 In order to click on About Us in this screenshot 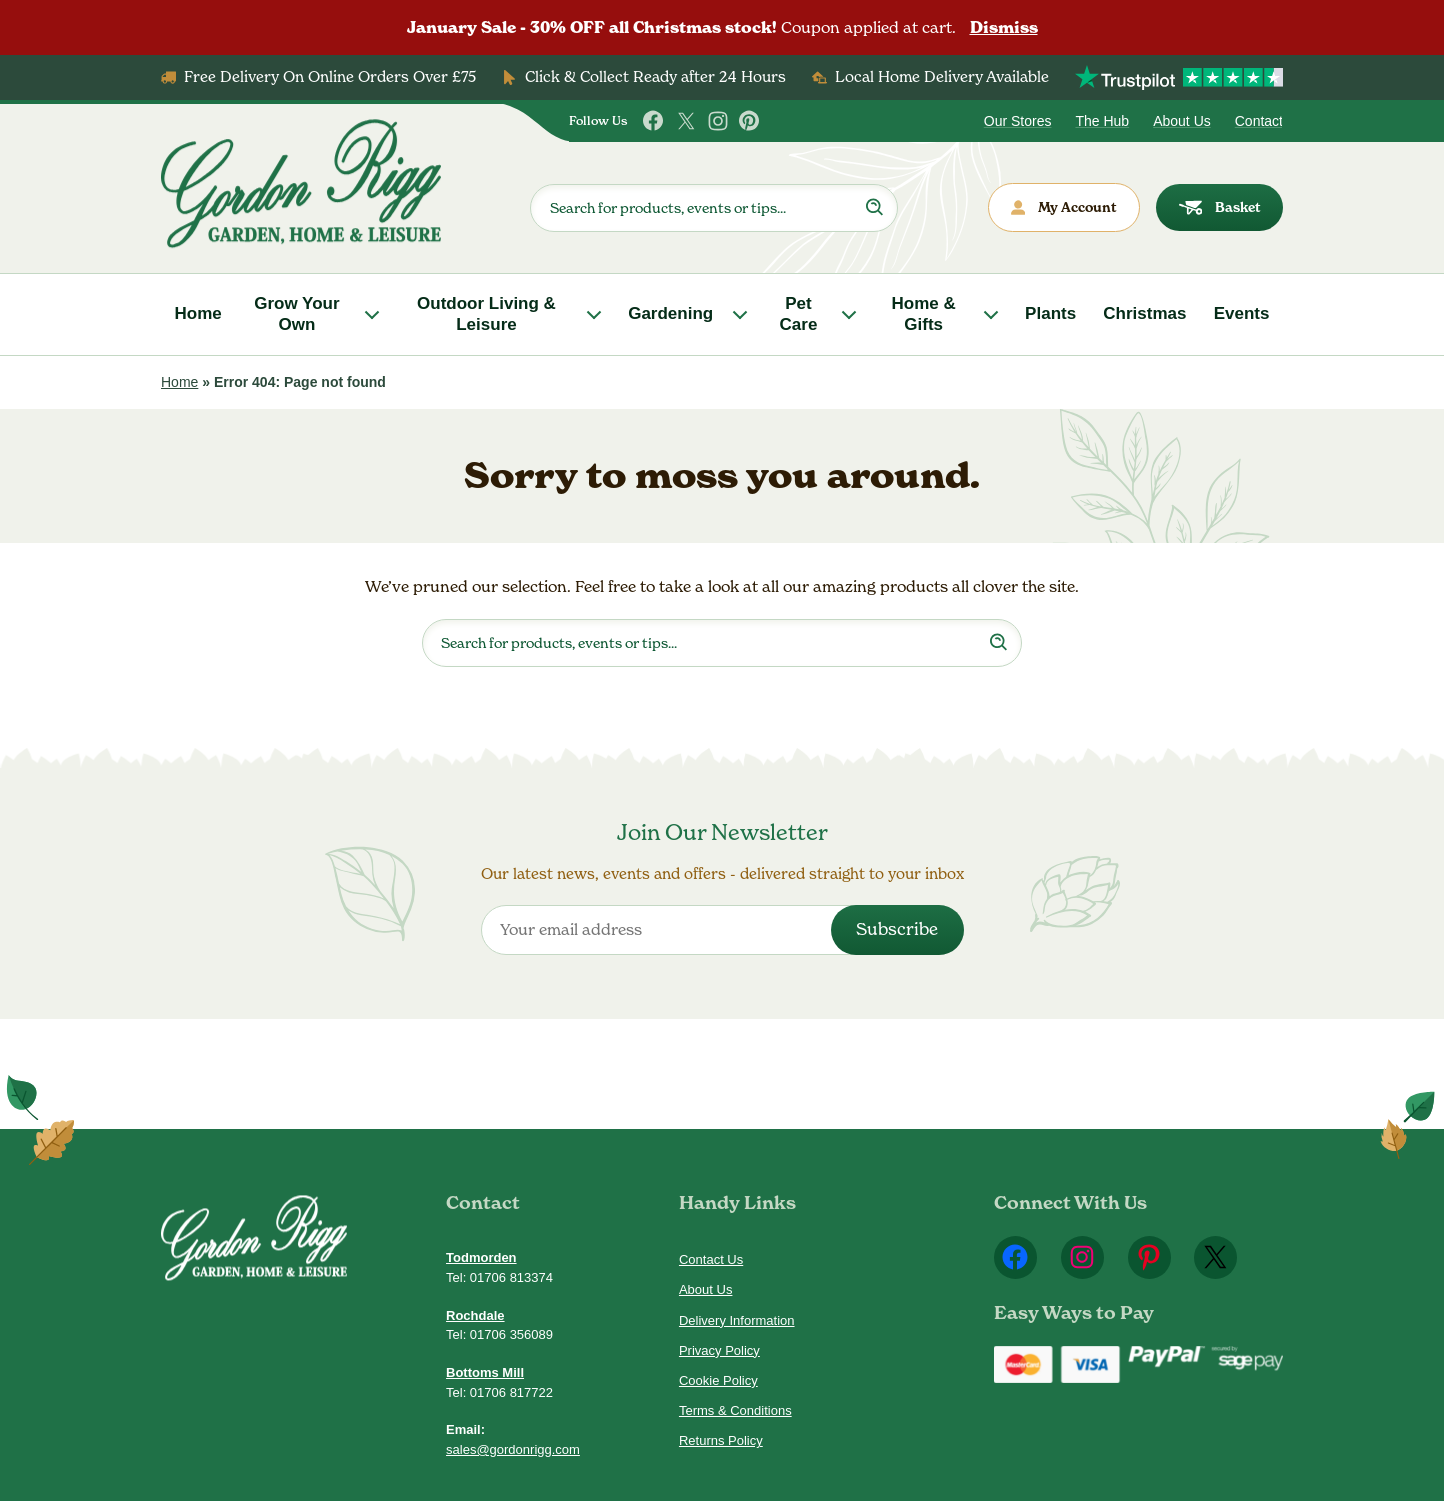, I will do `click(1182, 121)`.